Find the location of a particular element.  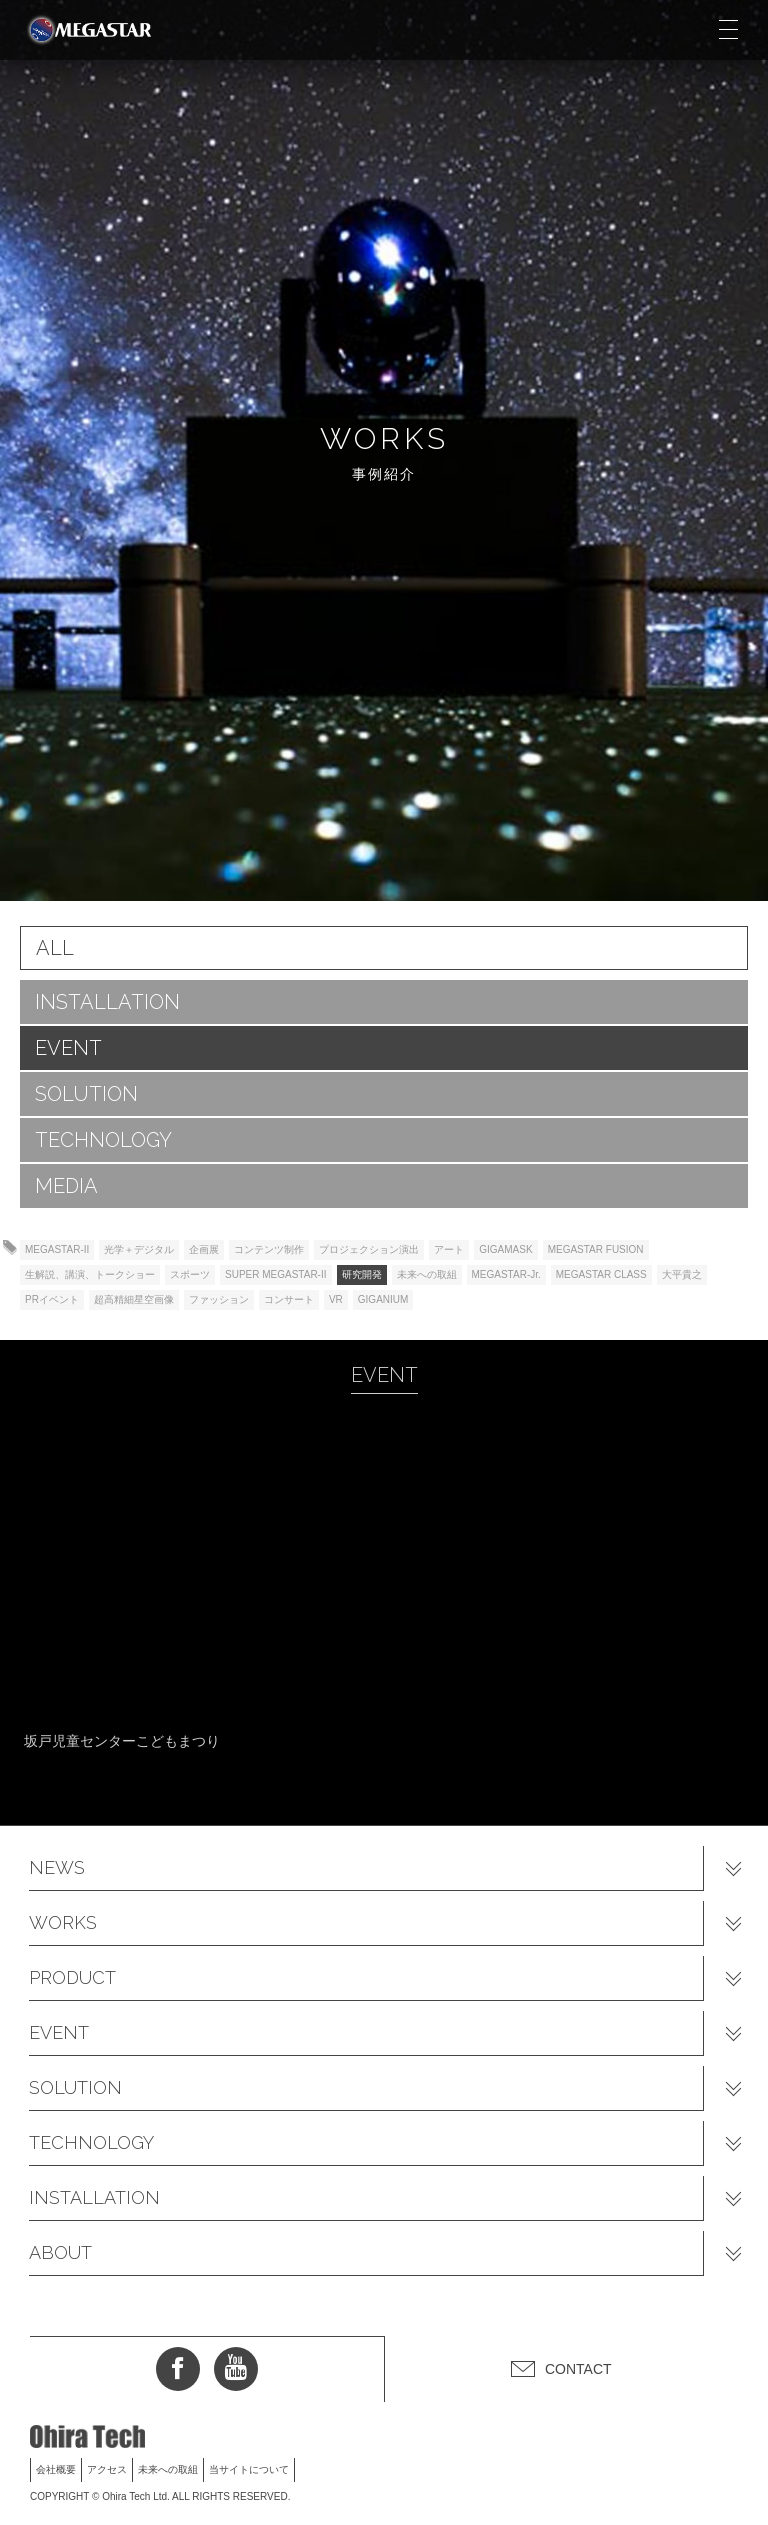

MEGASTAR CLASS is located at coordinates (601, 1274).